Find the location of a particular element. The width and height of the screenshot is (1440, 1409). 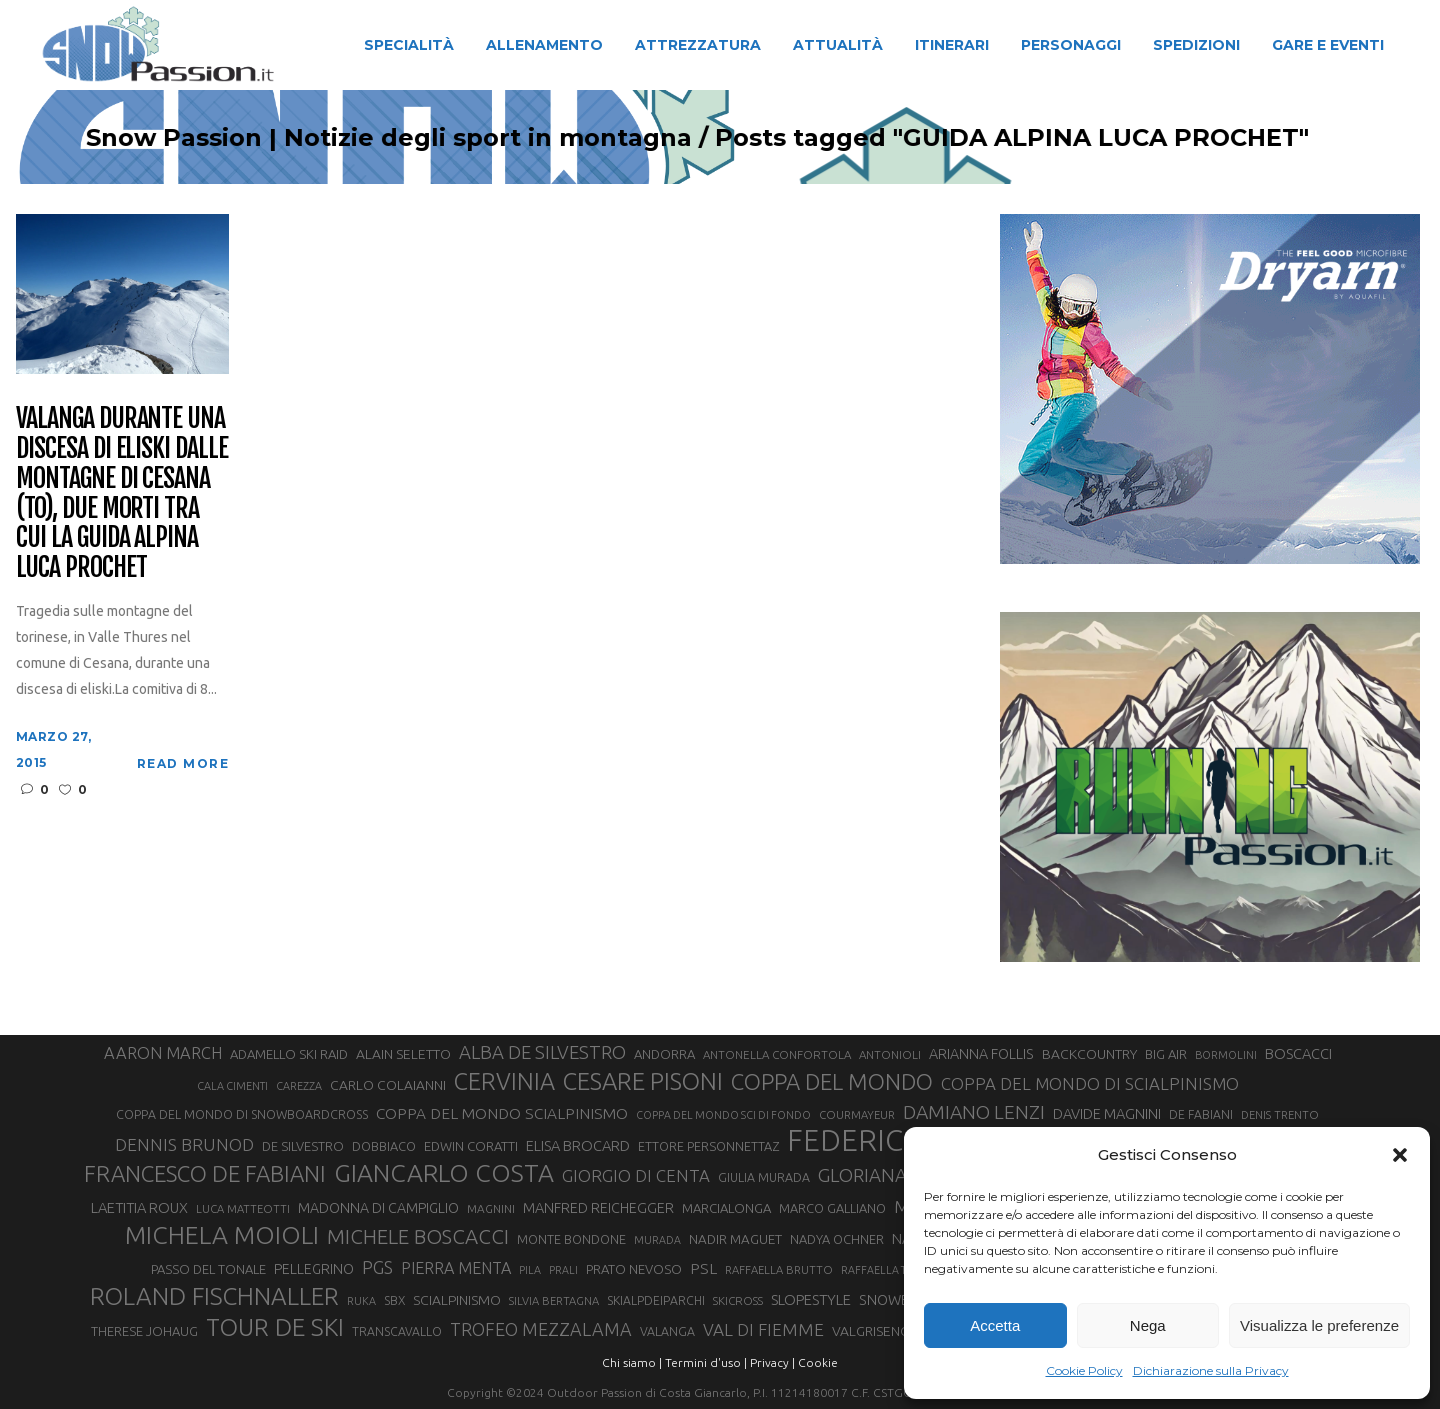

ROLAND FISCHNALLER [ROLAND FISCHNALLER (129 elementi)] is located at coordinates (214, 1296).